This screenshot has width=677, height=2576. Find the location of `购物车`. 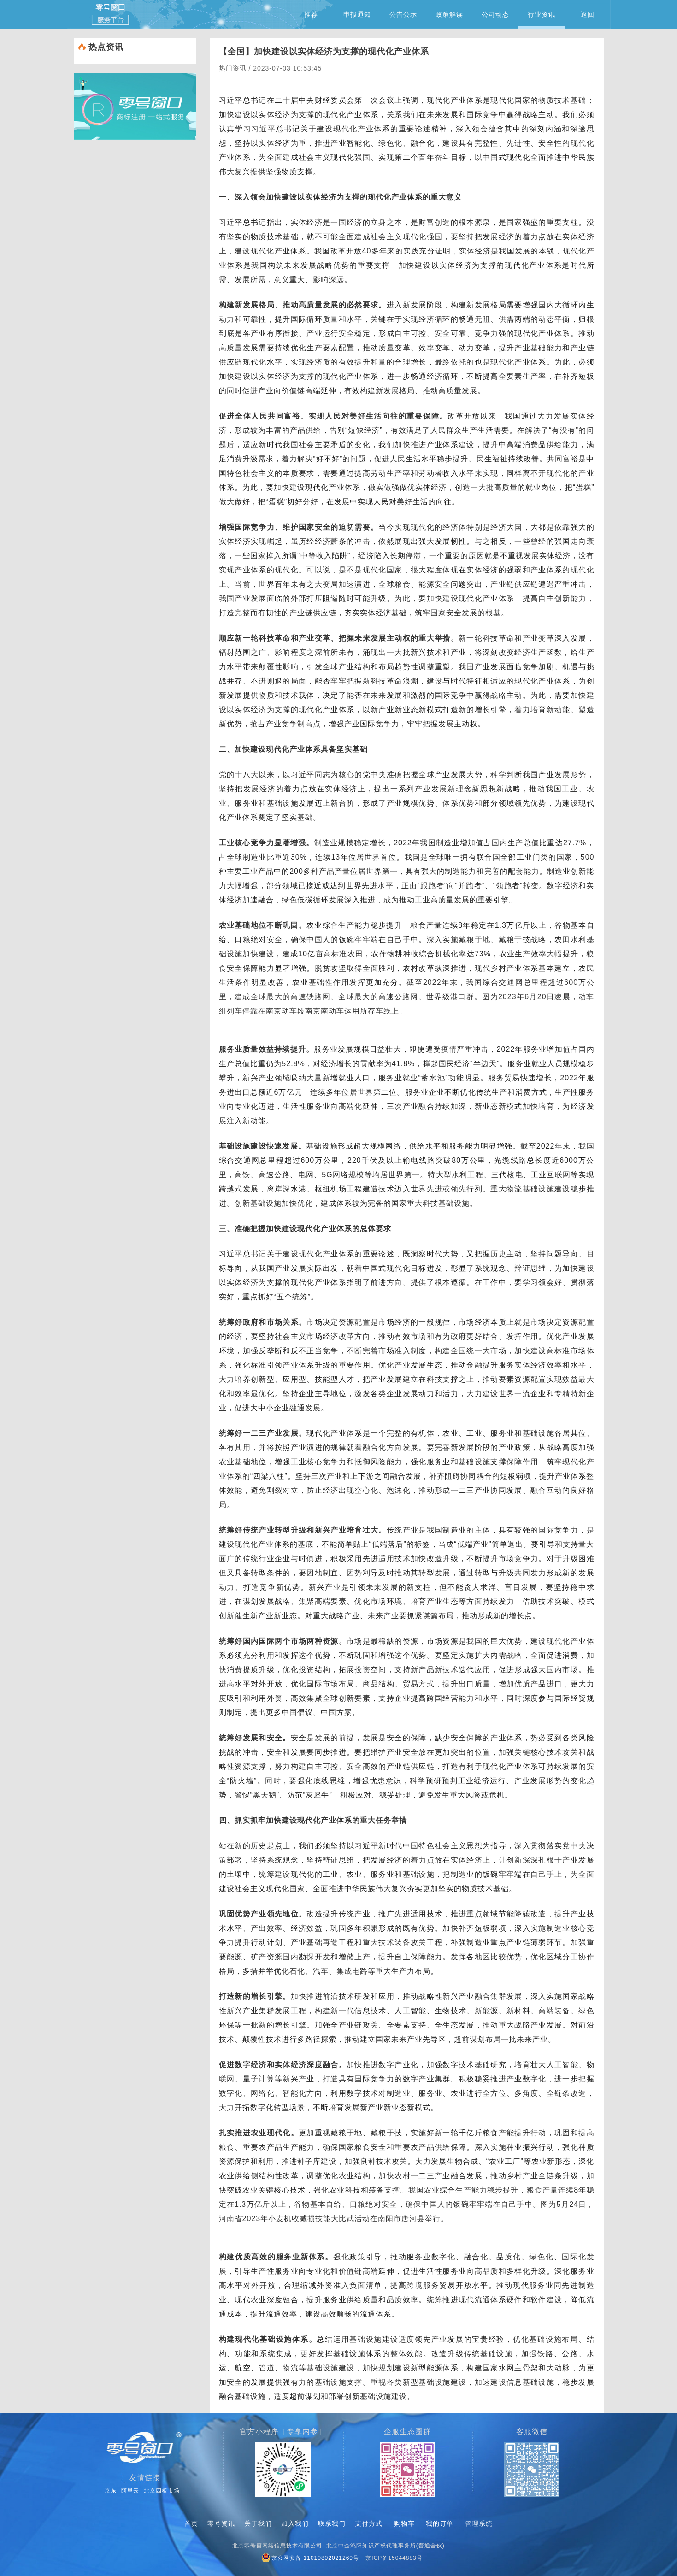

购物车 is located at coordinates (404, 2523).